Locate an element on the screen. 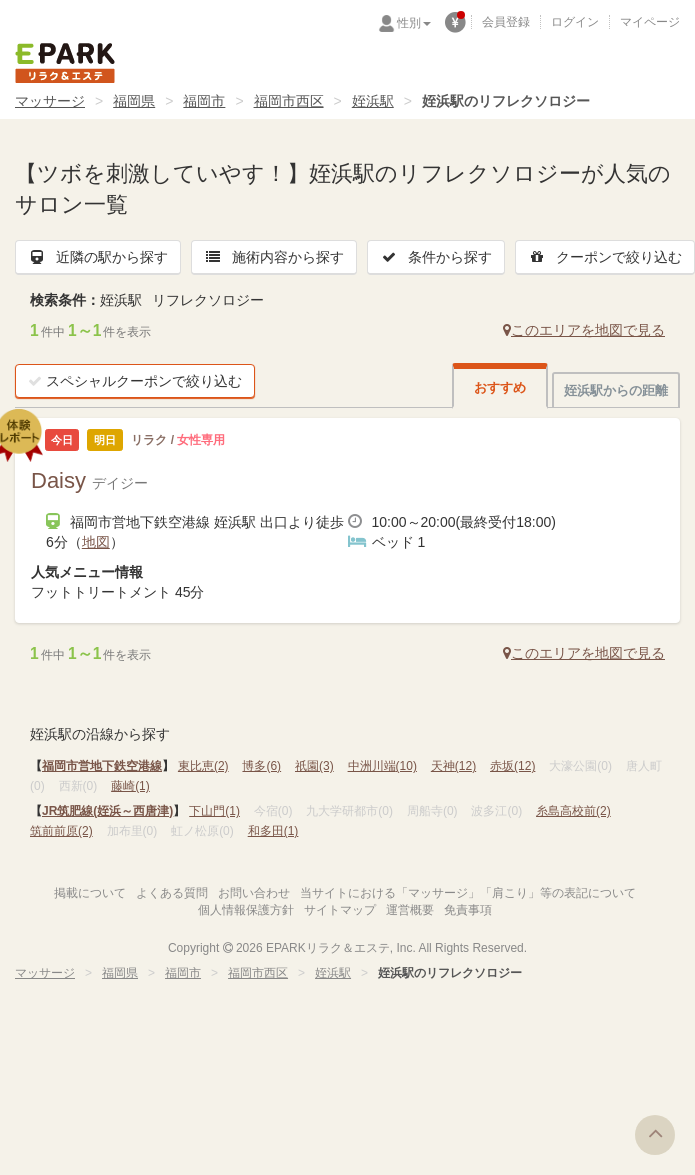  福岡市 is located at coordinates (204, 101).